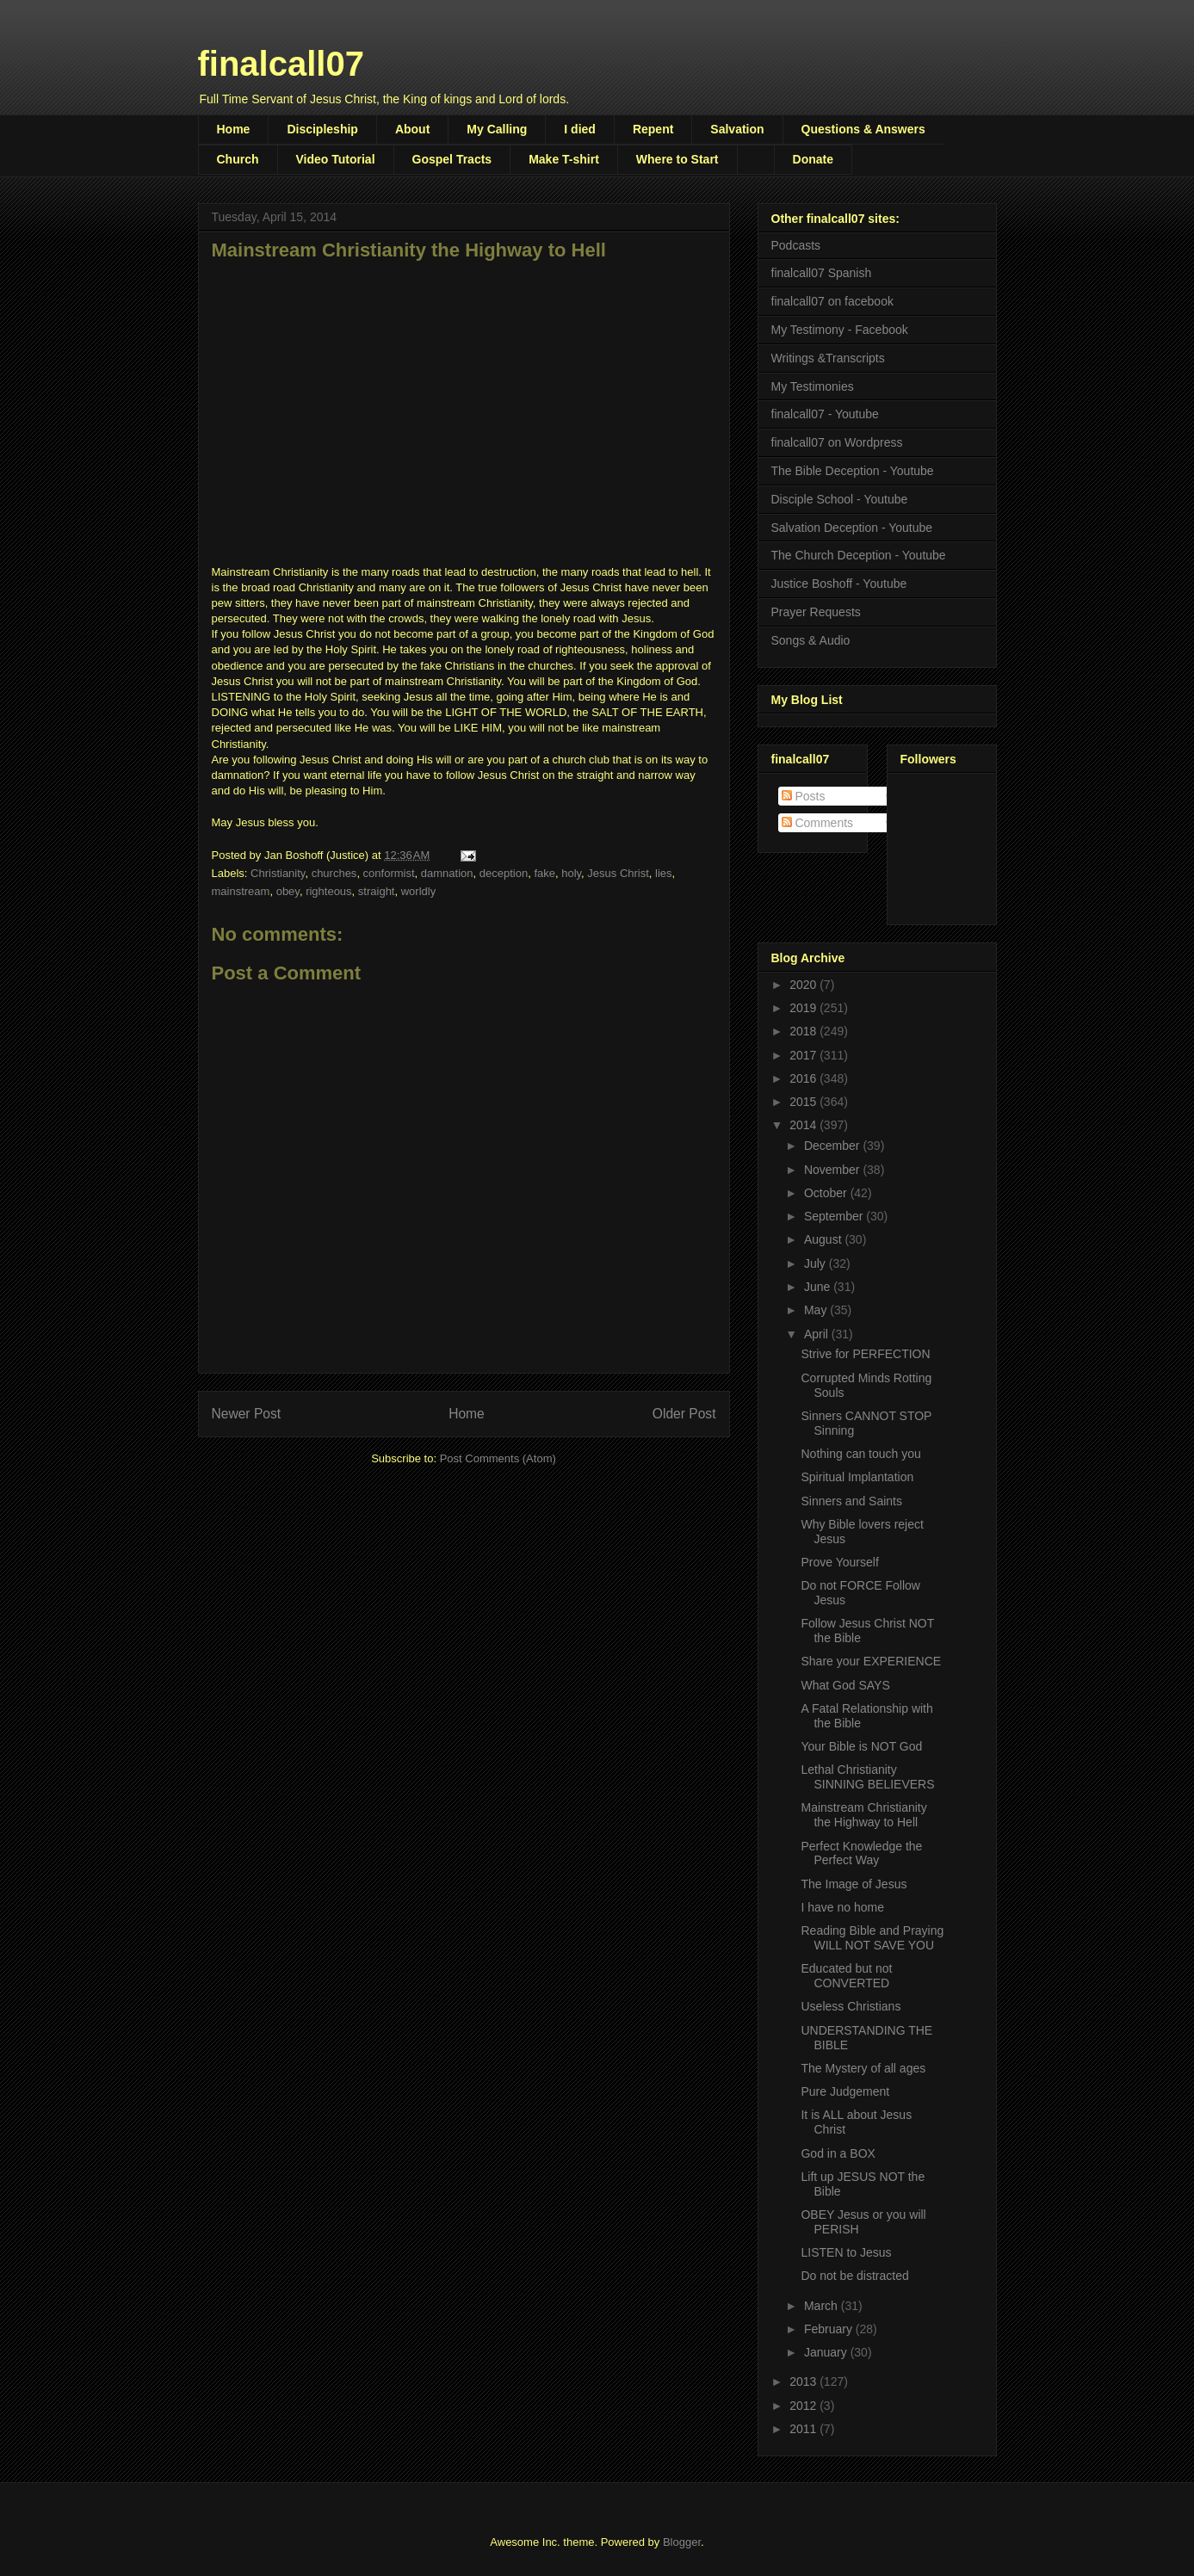 The width and height of the screenshot is (1194, 2576). I want to click on The Image of Jesus, so click(853, 1884).